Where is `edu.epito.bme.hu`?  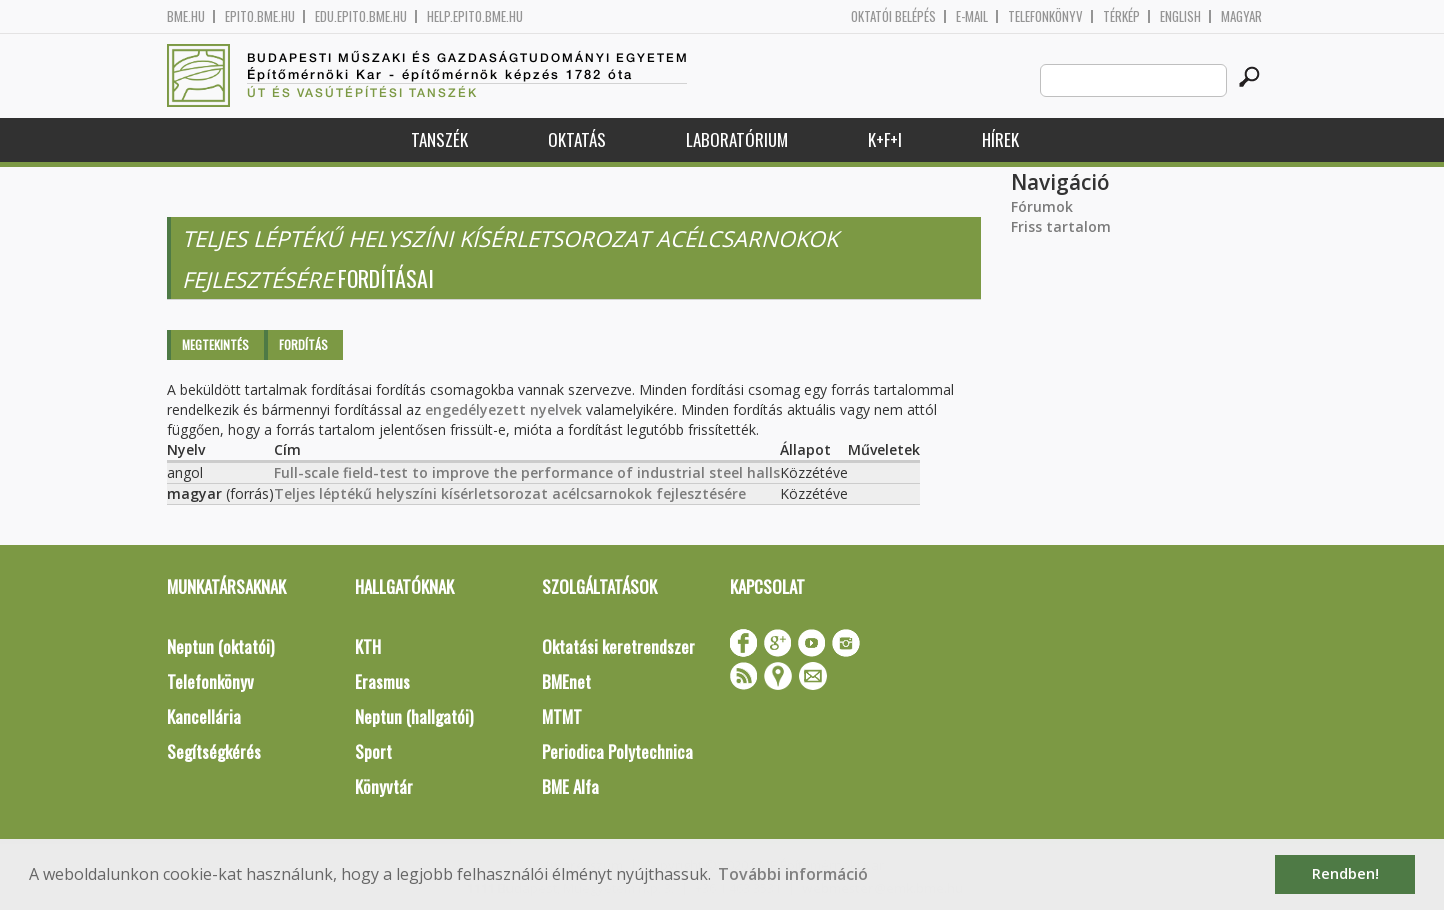
edu.epito.bme.hu is located at coordinates (361, 16).